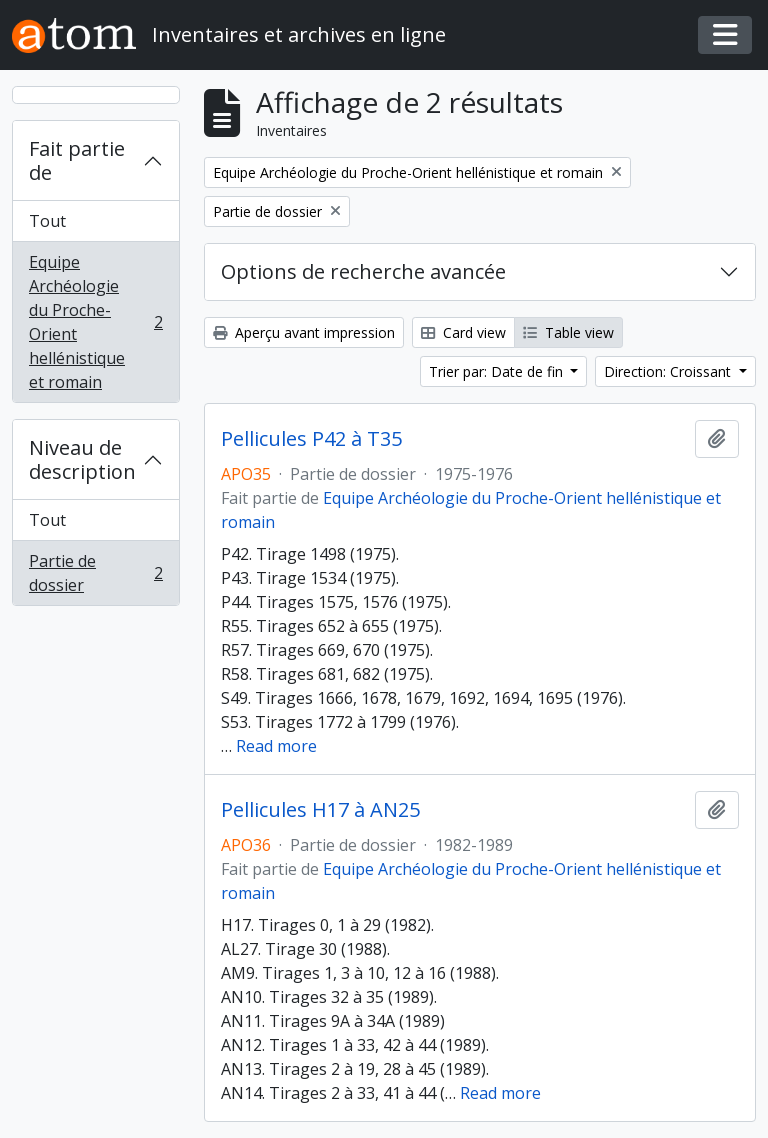 The image size is (768, 1138). Describe the element at coordinates (363, 271) in the screenshot. I see `Options de recherche avancée` at that location.